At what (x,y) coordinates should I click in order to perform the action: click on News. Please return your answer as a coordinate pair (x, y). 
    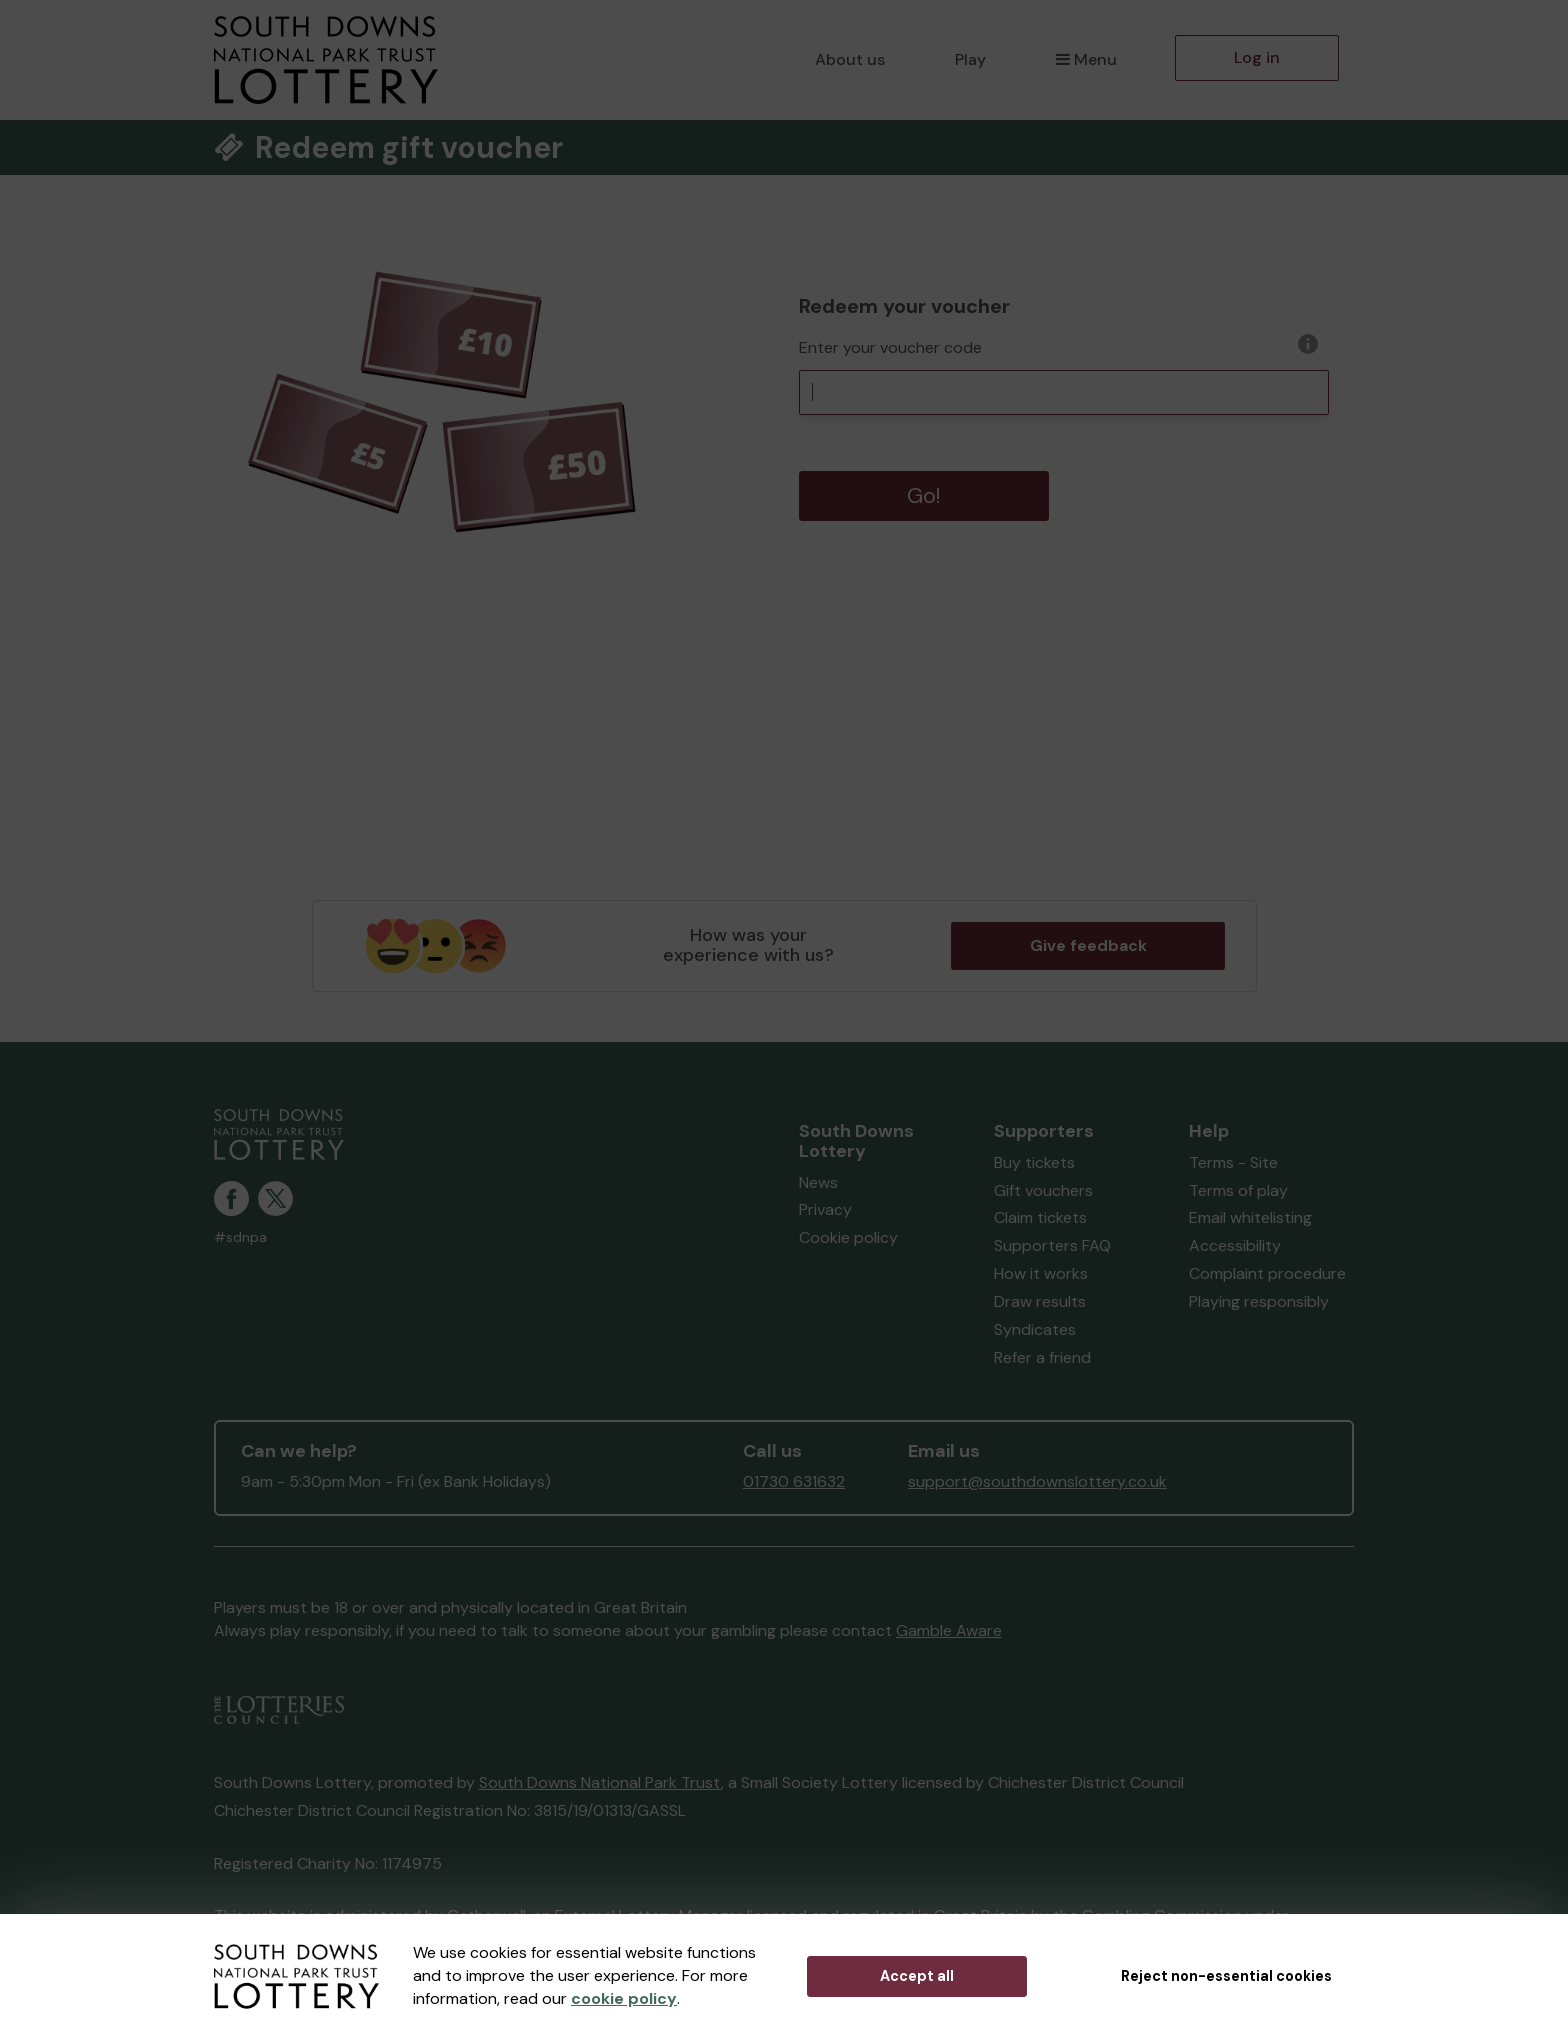
    Looking at the image, I should click on (818, 1182).